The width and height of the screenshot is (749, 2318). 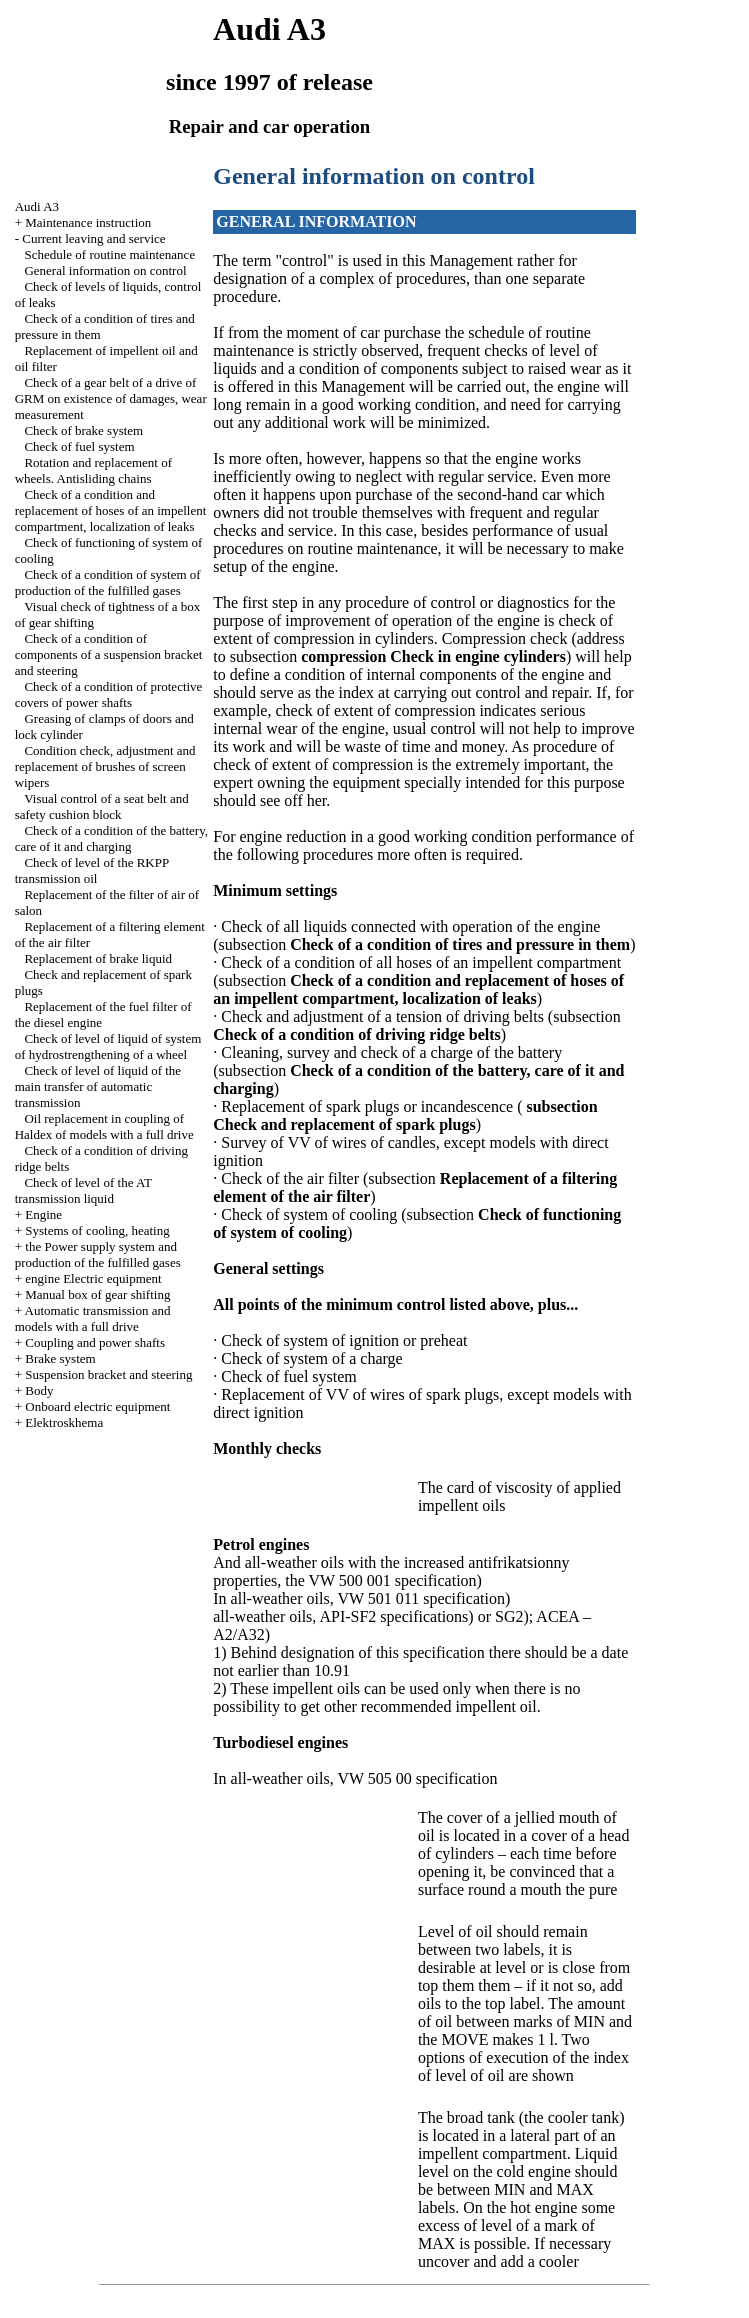 What do you see at coordinates (98, 958) in the screenshot?
I see `Replacement of brake liquid` at bounding box center [98, 958].